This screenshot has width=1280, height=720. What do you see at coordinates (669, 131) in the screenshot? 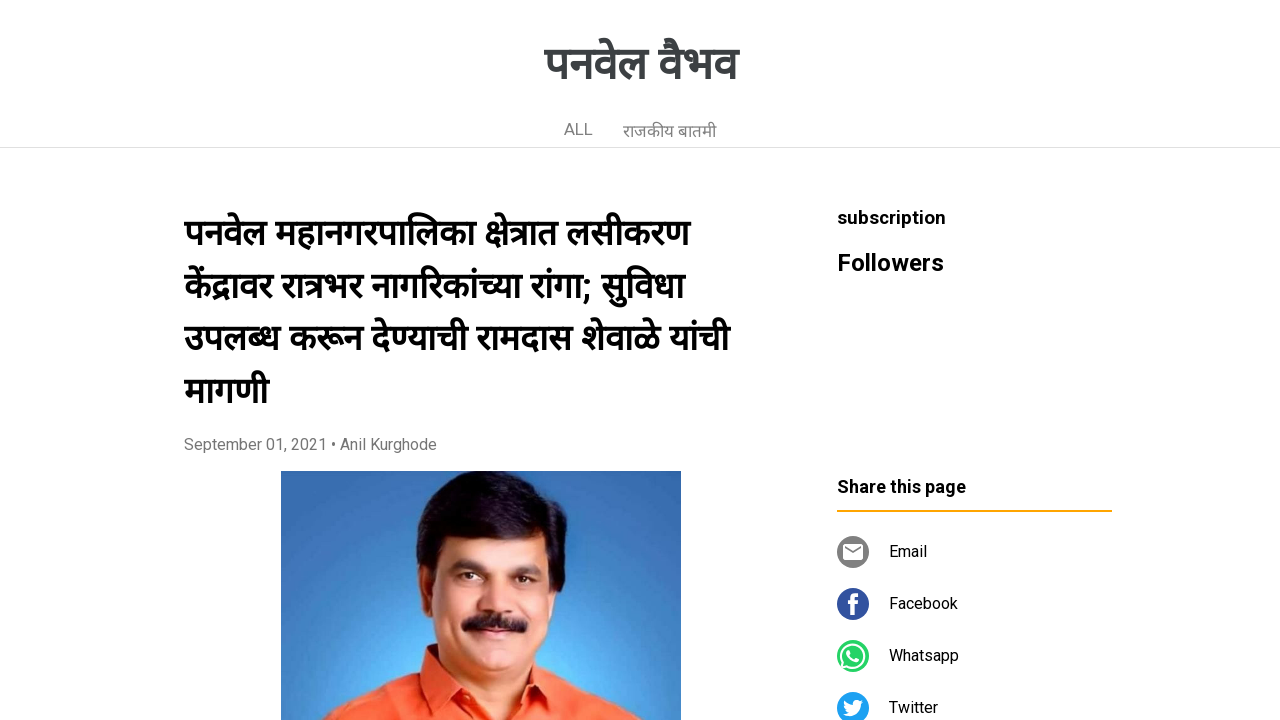
I see `राजकीय बातमी` at bounding box center [669, 131].